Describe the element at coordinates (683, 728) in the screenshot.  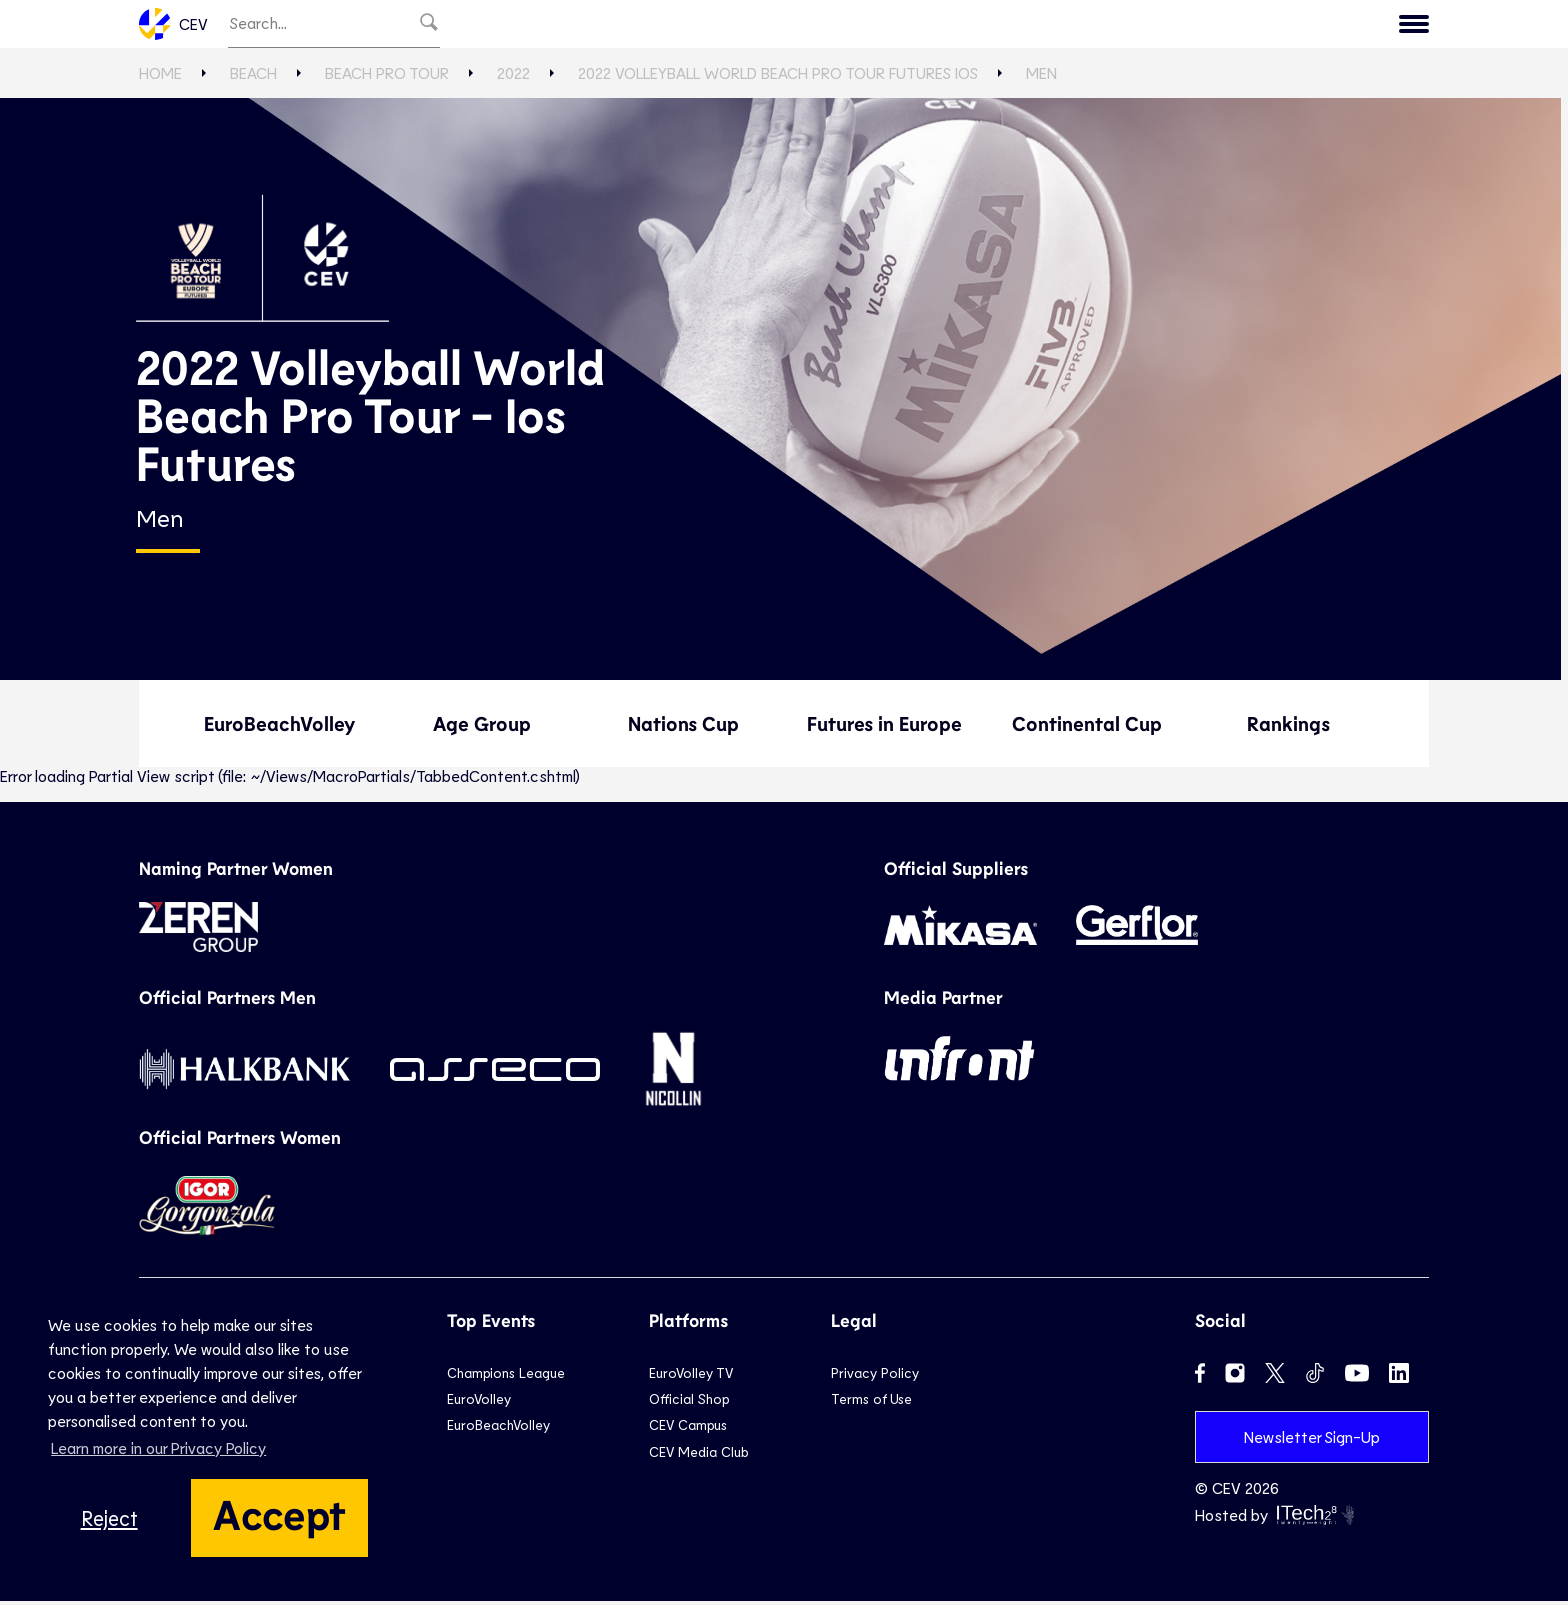
I see `Nations Cup` at that location.